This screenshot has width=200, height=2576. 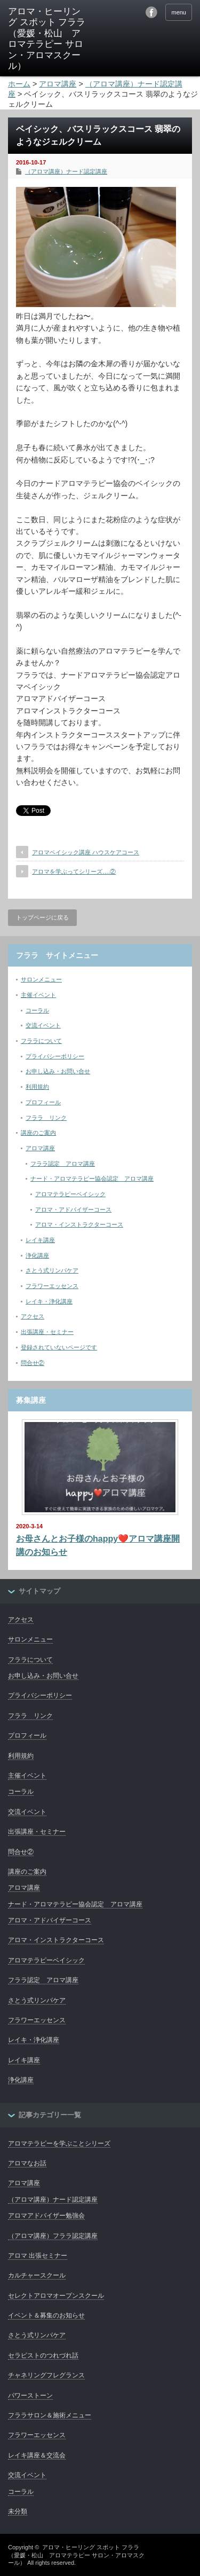 What do you see at coordinates (58, 1071) in the screenshot?
I see `お申し込み・お問い合せ` at bounding box center [58, 1071].